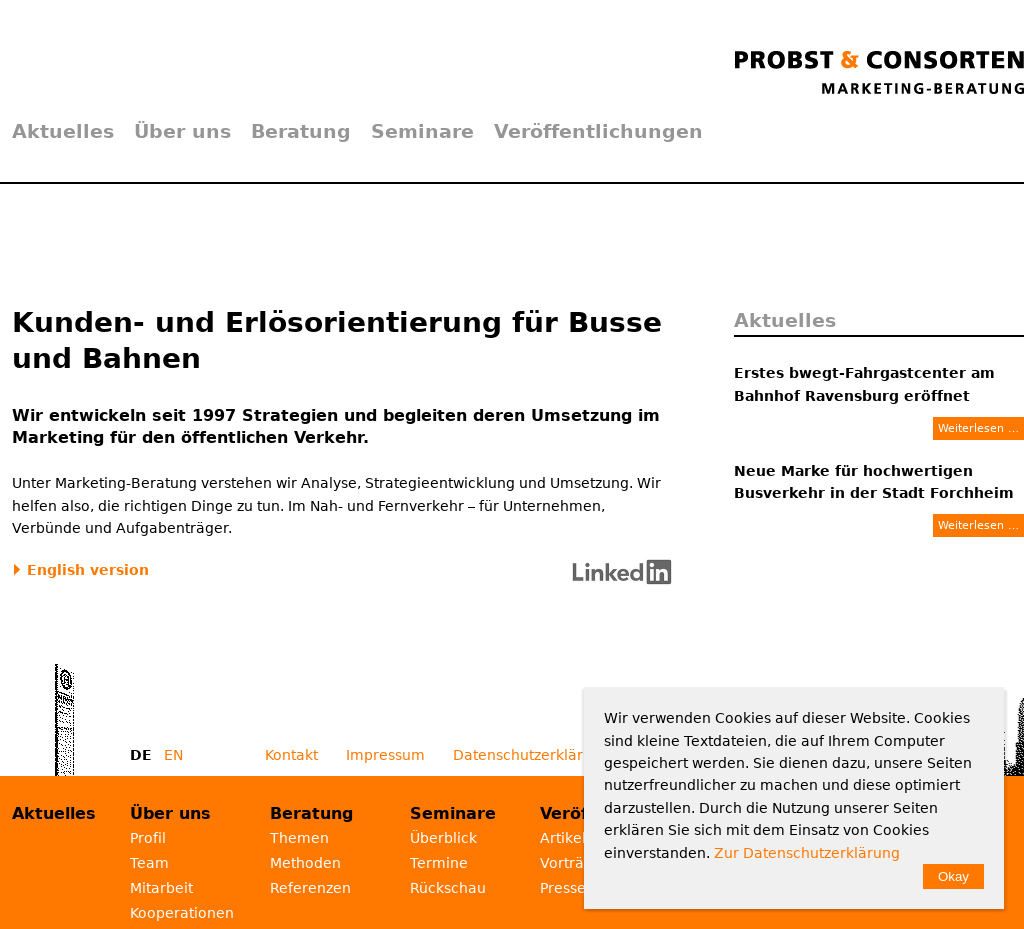 Image resolution: width=1024 pixels, height=929 pixels. I want to click on Überblick, so click(443, 838).